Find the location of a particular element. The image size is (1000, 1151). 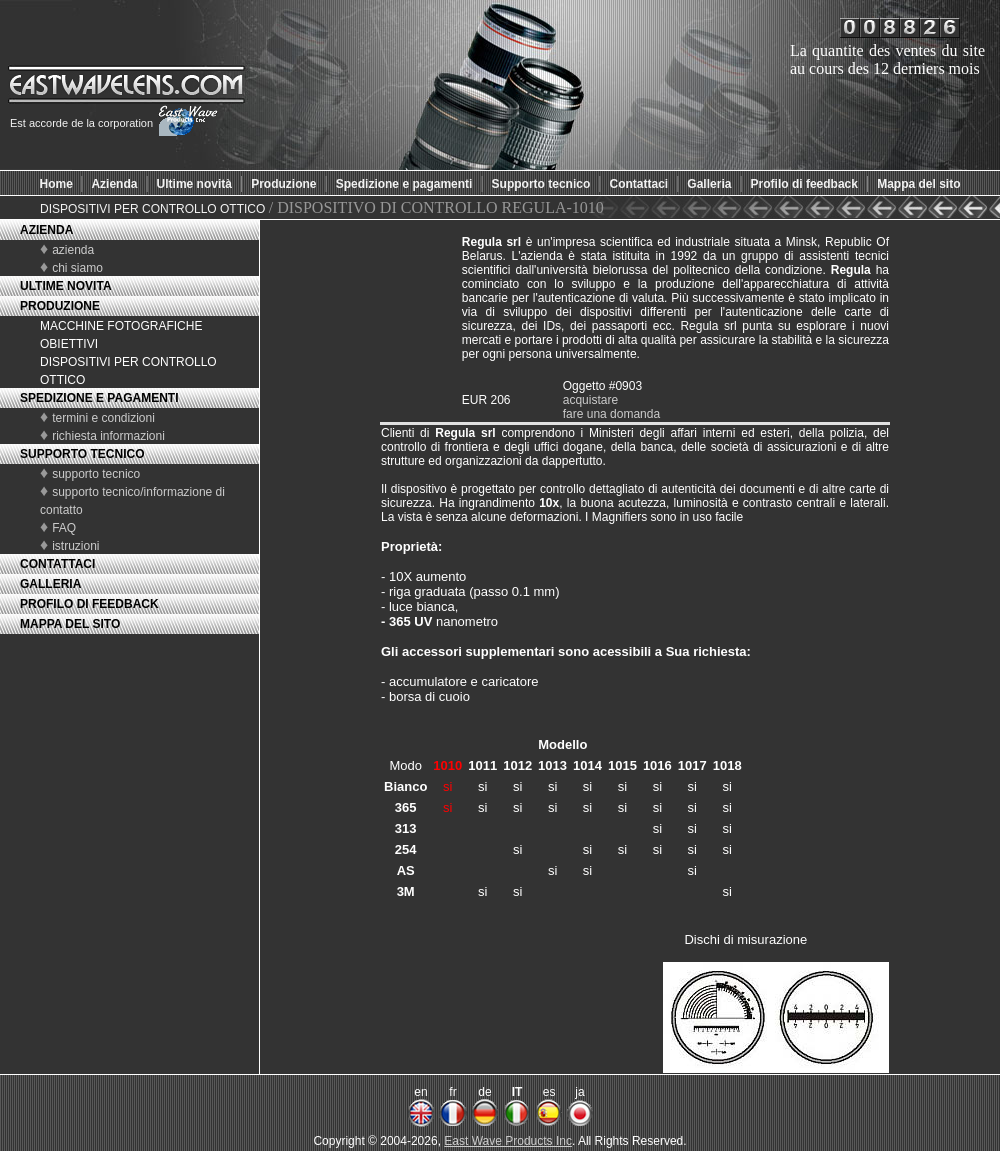

azienda is located at coordinates (73, 250).